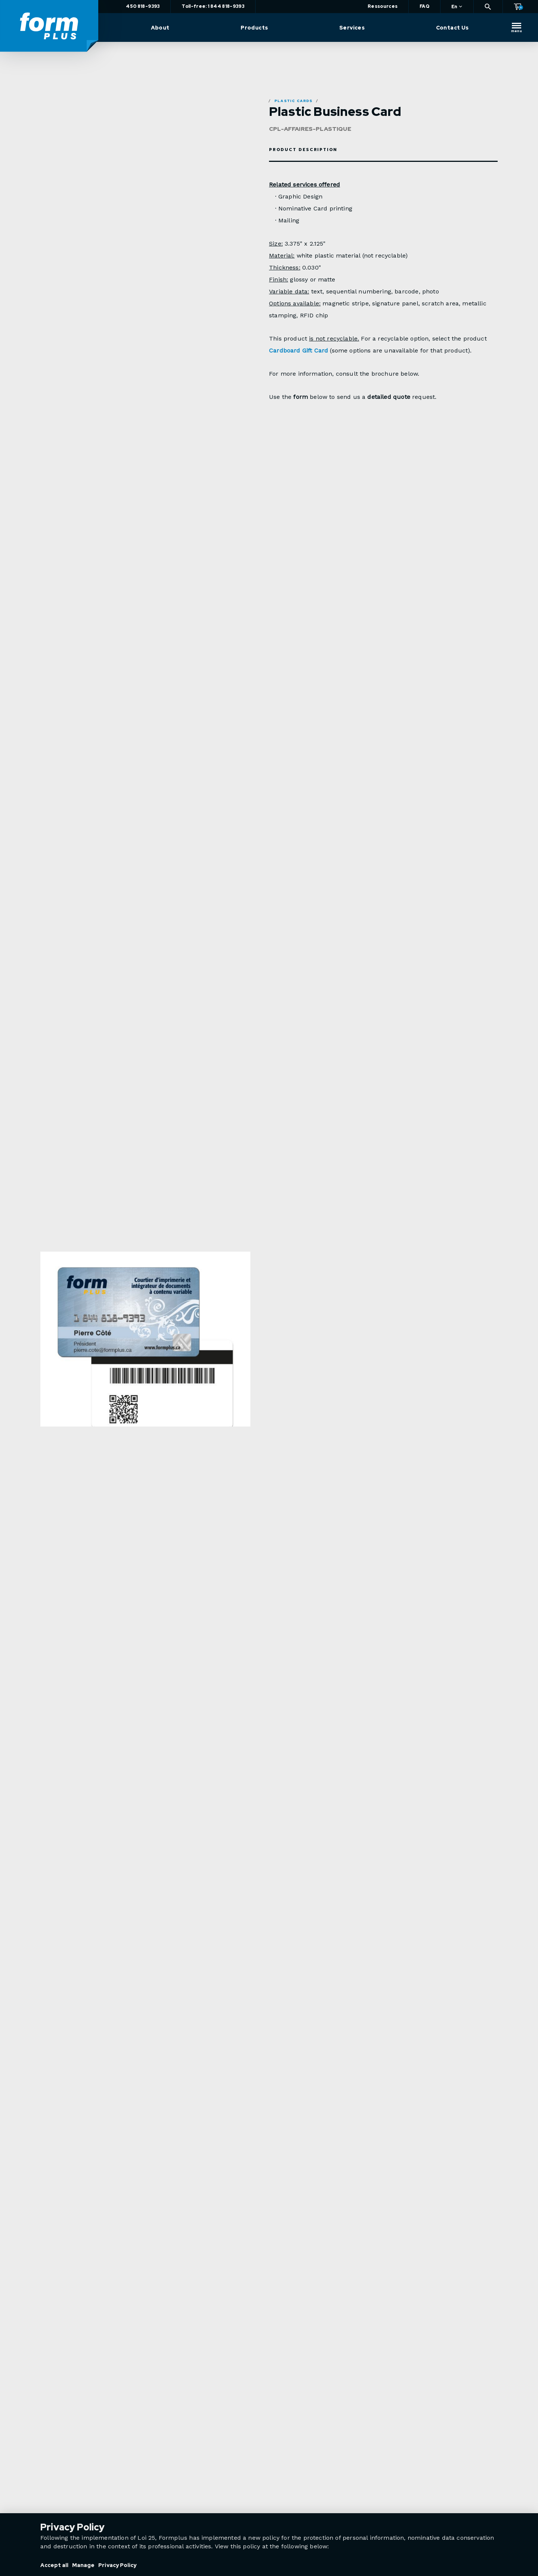 This screenshot has height=2576, width=538. What do you see at coordinates (147, 6) in the screenshot?
I see `450 818-9393` at bounding box center [147, 6].